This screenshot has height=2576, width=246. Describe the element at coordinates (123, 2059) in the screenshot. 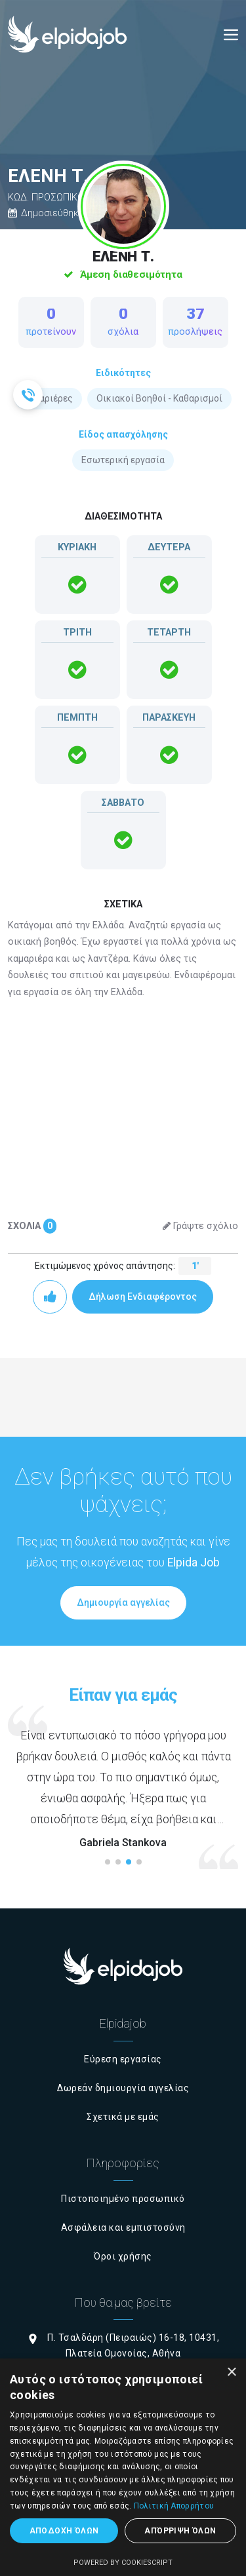

I see `Εύρεση εργασίας` at that location.